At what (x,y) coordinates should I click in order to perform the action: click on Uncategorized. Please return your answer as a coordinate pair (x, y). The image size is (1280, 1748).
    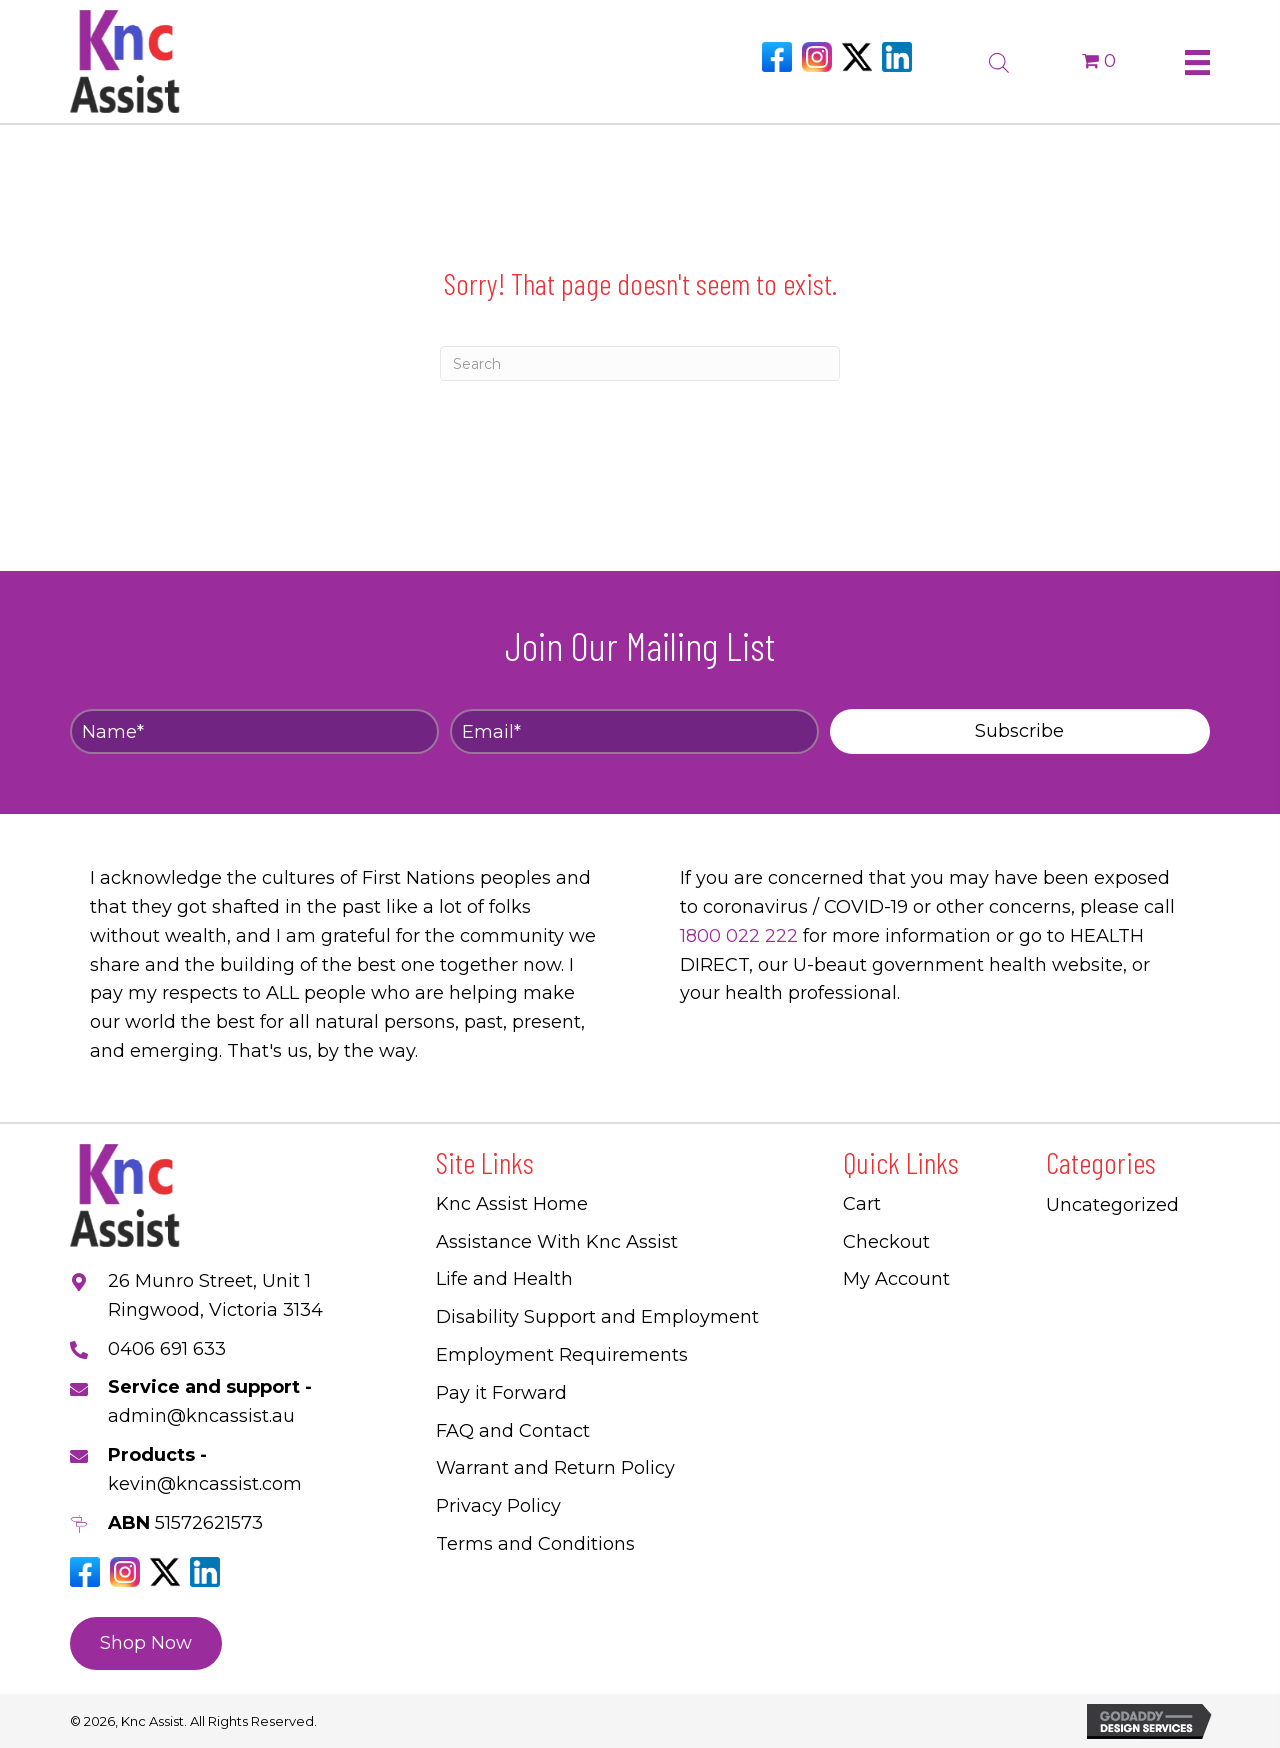
    Looking at the image, I should click on (1112, 1205).